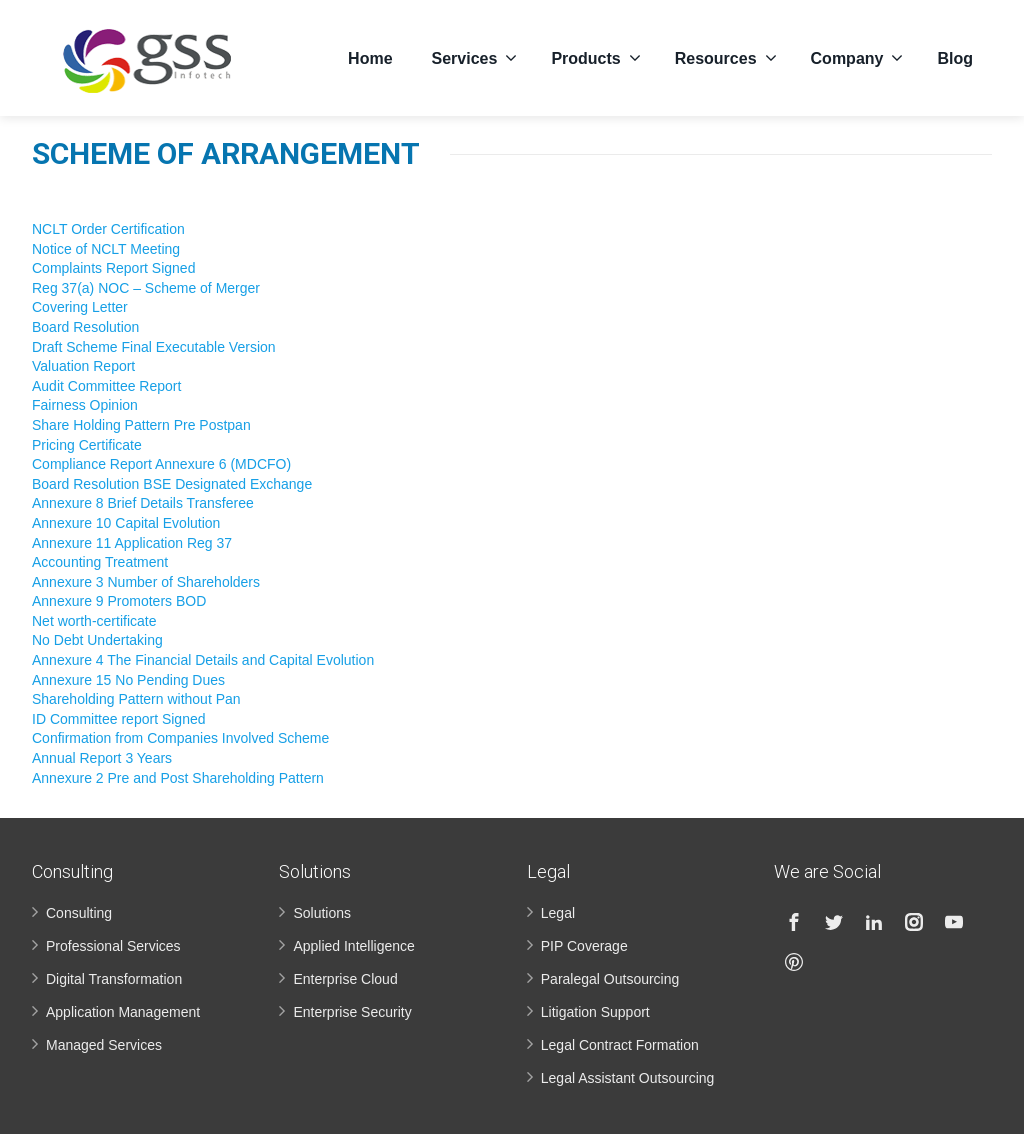 This screenshot has width=1024, height=1134. I want to click on Annual Report 3 Years, so click(102, 758).